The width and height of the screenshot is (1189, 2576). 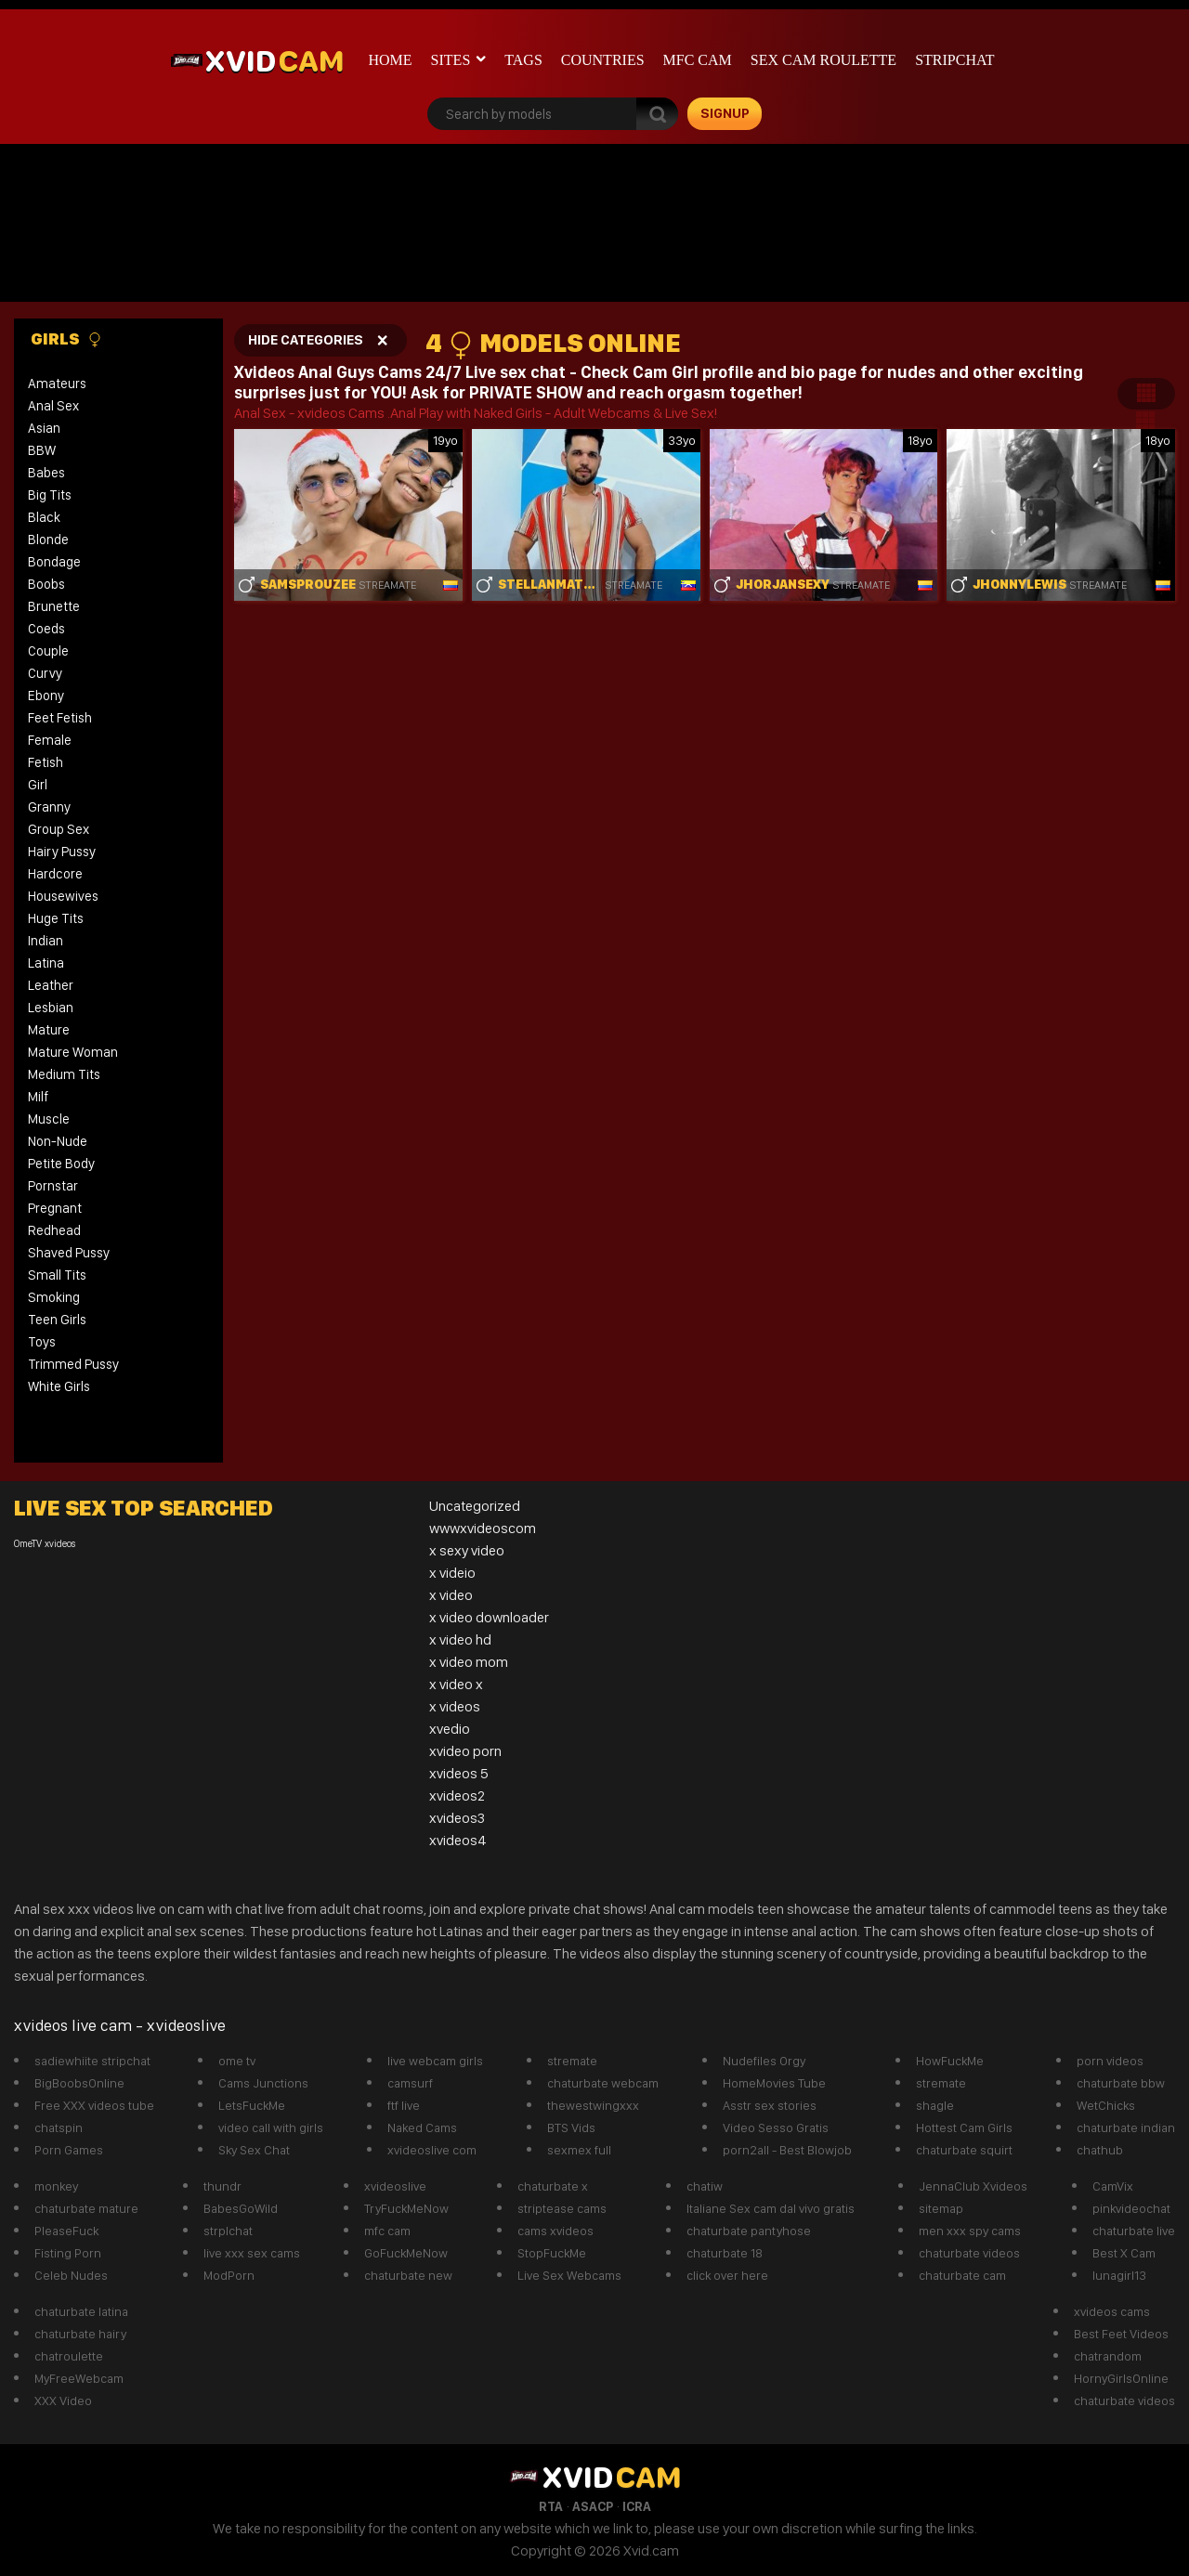 What do you see at coordinates (727, 2275) in the screenshot?
I see `click over here` at bounding box center [727, 2275].